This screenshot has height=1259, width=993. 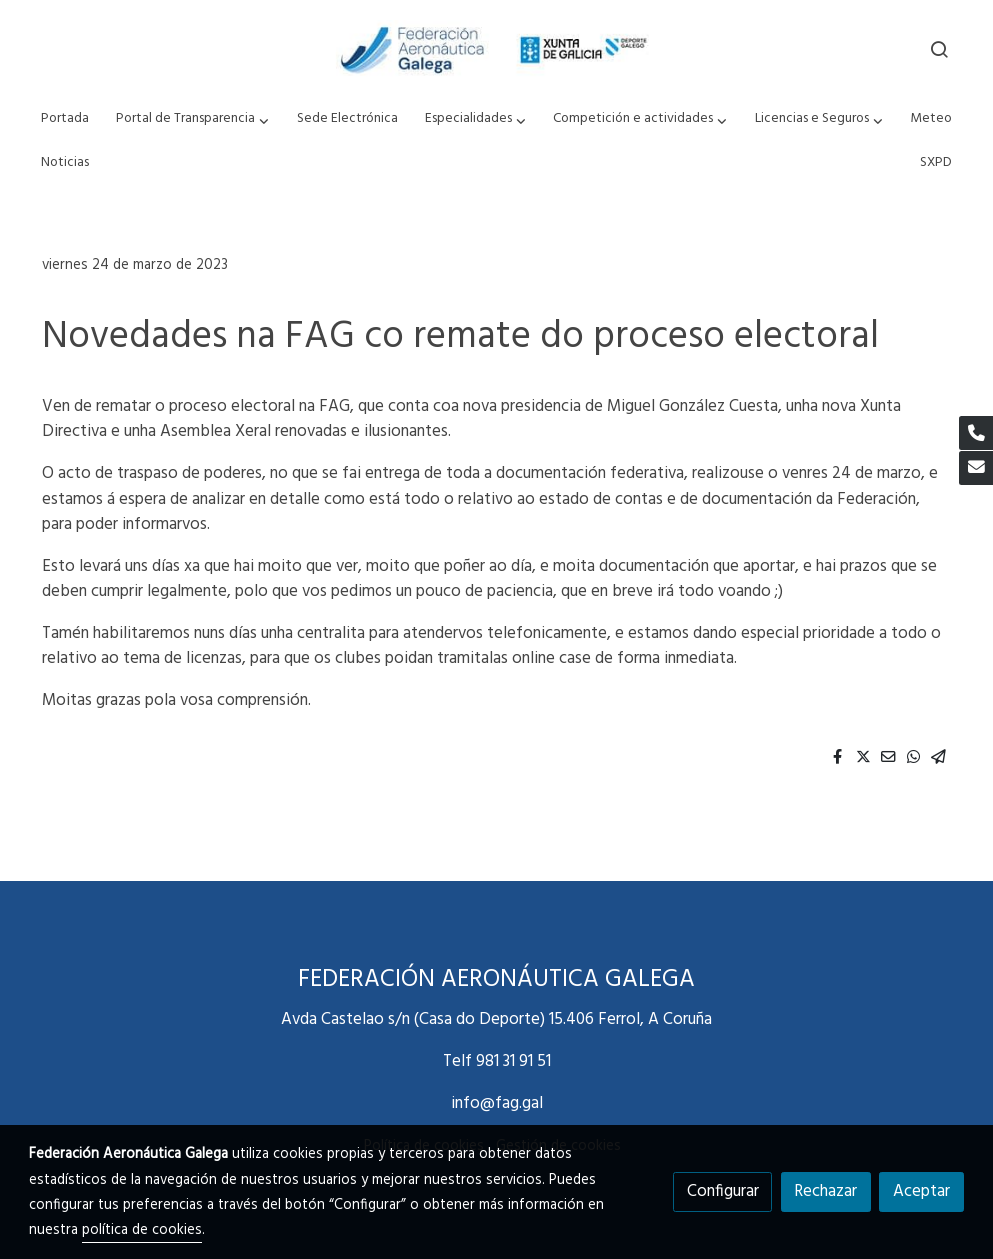 I want to click on [link phone], so click(x=976, y=433).